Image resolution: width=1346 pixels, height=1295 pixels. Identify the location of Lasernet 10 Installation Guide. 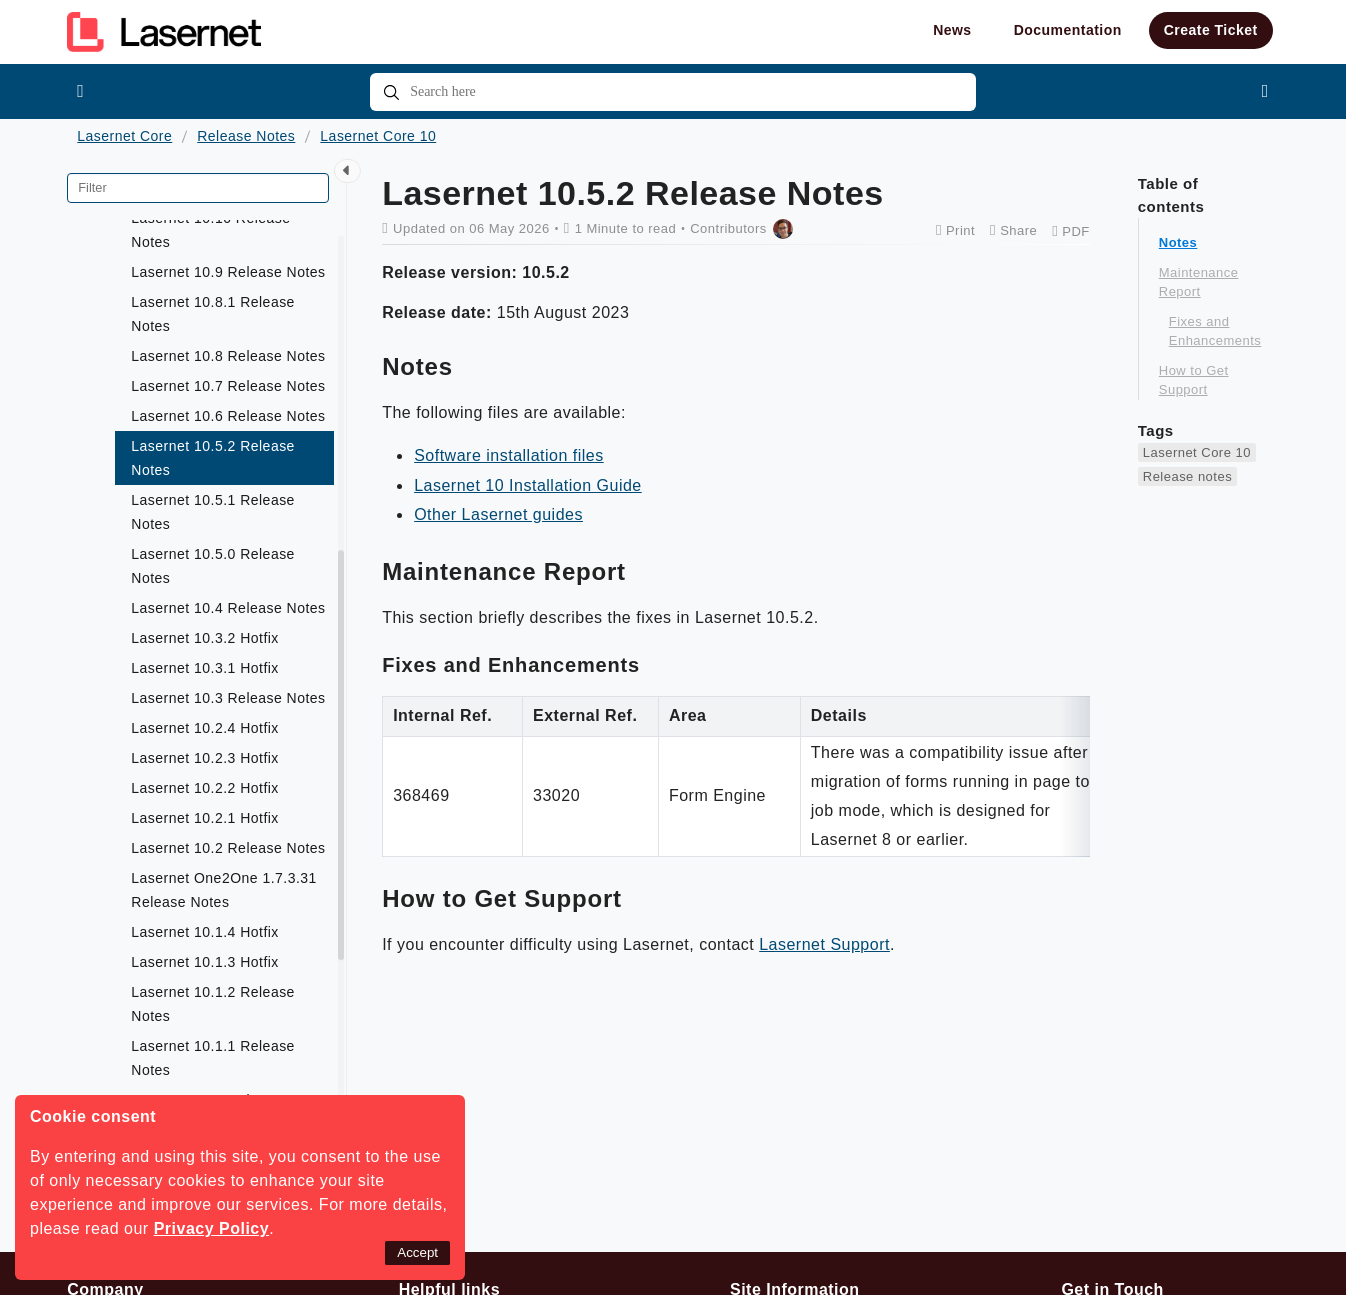
(528, 485).